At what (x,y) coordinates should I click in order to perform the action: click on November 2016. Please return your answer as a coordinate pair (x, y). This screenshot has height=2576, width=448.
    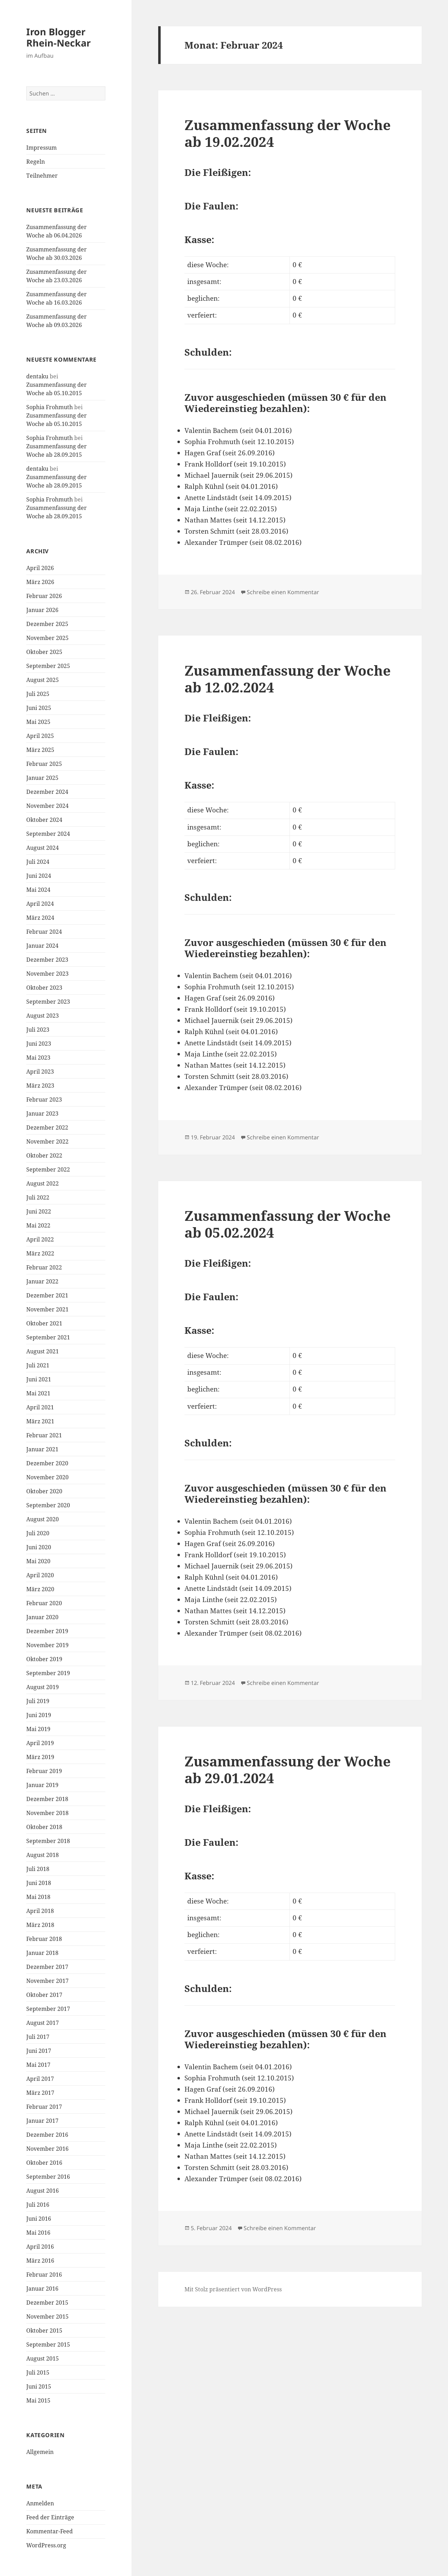
    Looking at the image, I should click on (47, 2148).